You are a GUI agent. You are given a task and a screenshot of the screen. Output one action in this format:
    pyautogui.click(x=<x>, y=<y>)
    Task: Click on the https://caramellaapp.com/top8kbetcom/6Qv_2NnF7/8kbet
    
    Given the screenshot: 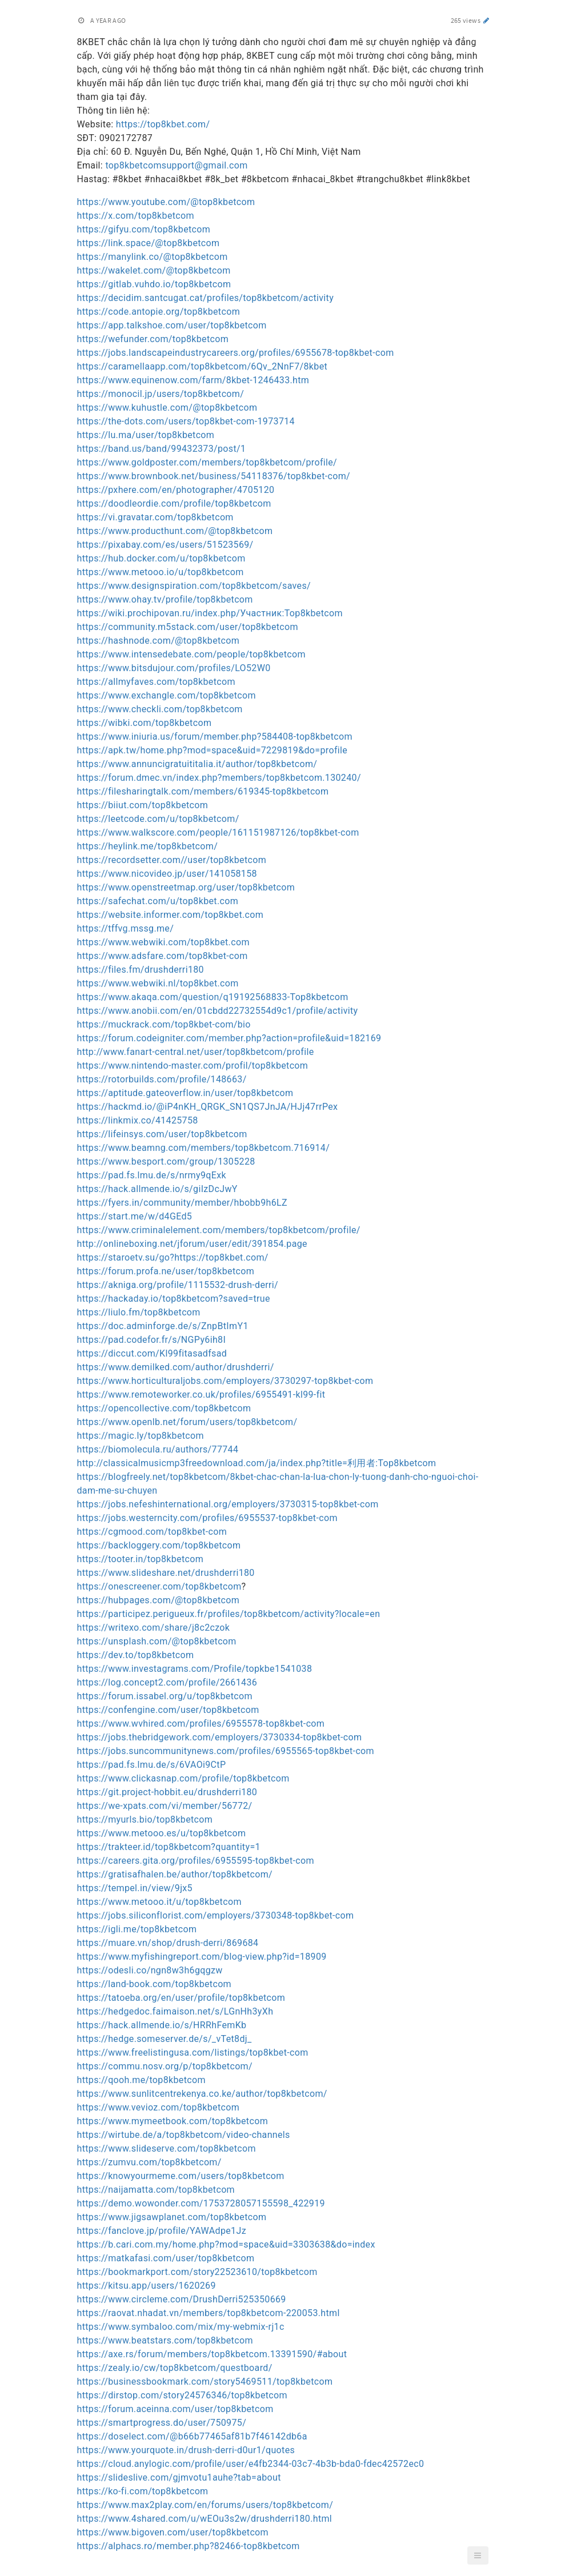 What is the action you would take?
    pyautogui.click(x=202, y=366)
    